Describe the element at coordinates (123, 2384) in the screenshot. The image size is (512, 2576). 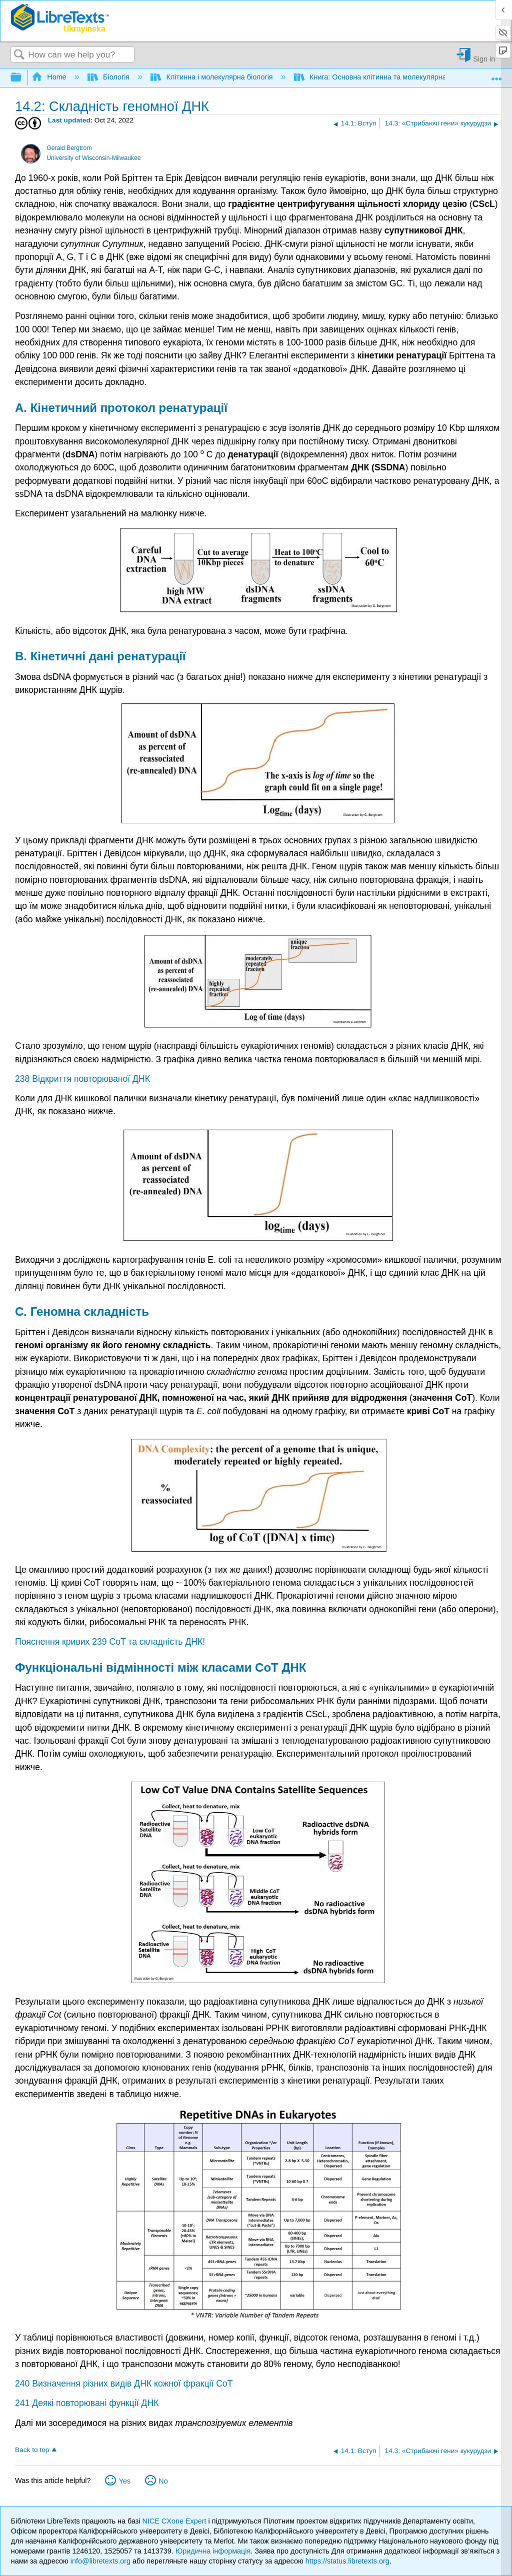
I see `240 Визначення різних видів ДНК кожної фракції CoT` at that location.